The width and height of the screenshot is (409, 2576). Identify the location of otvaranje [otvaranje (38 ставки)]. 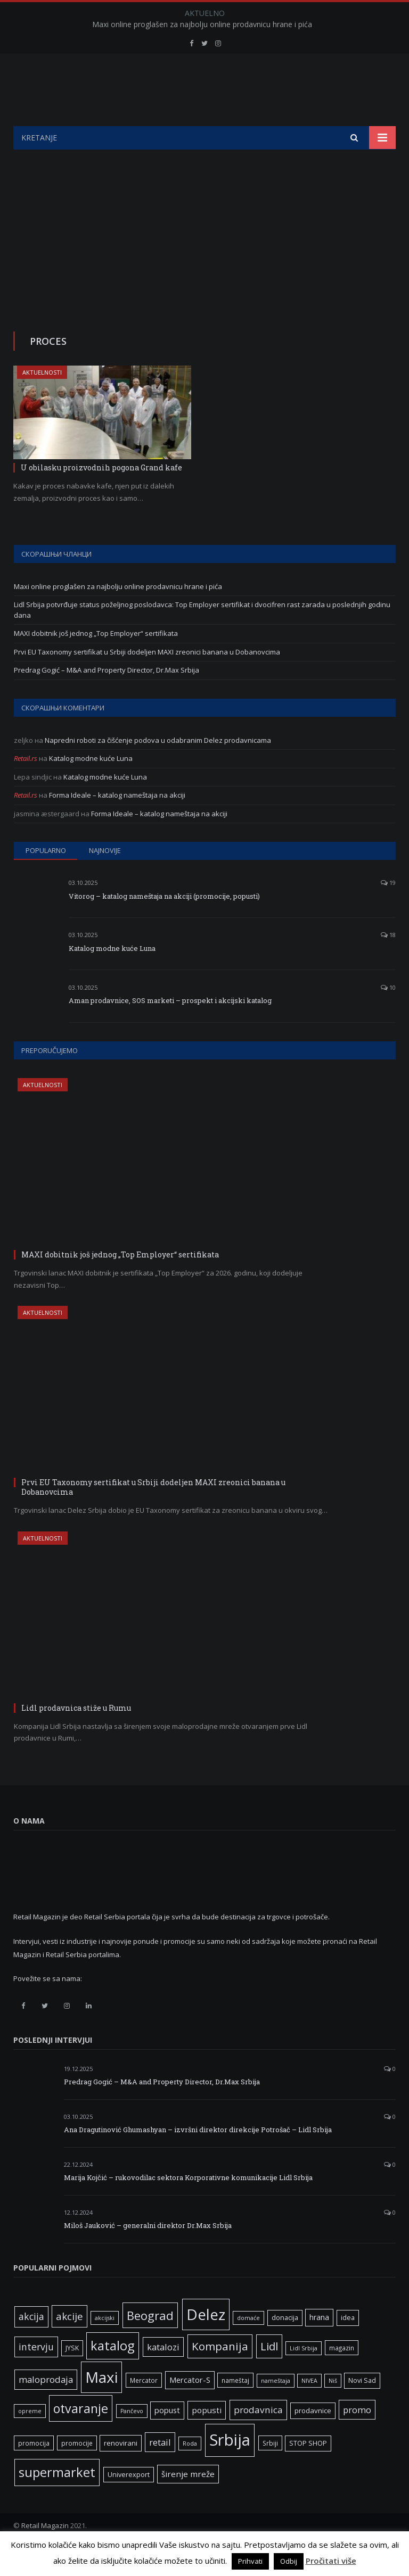
(80, 2435).